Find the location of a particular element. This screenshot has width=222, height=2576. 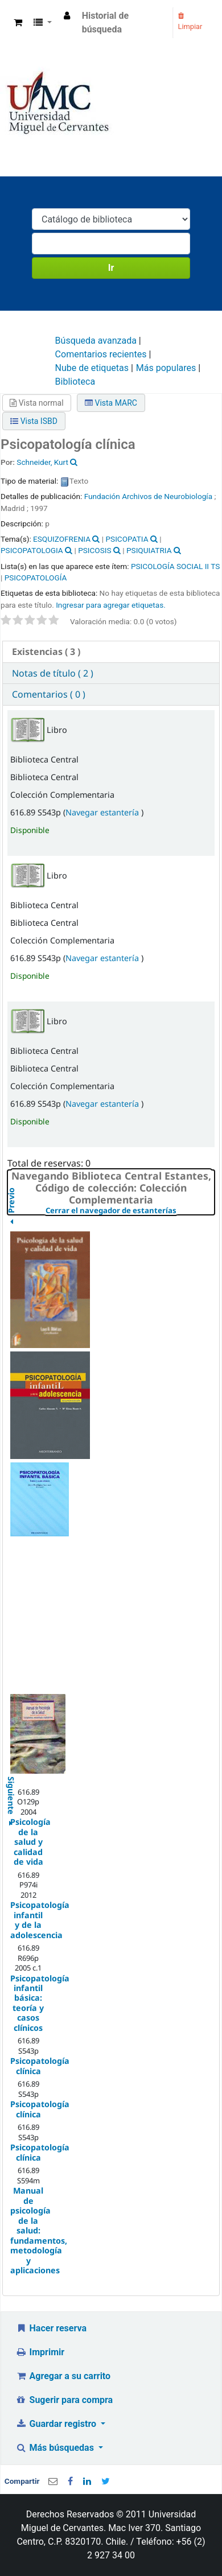

Comentarios recientes is located at coordinates (101, 354).